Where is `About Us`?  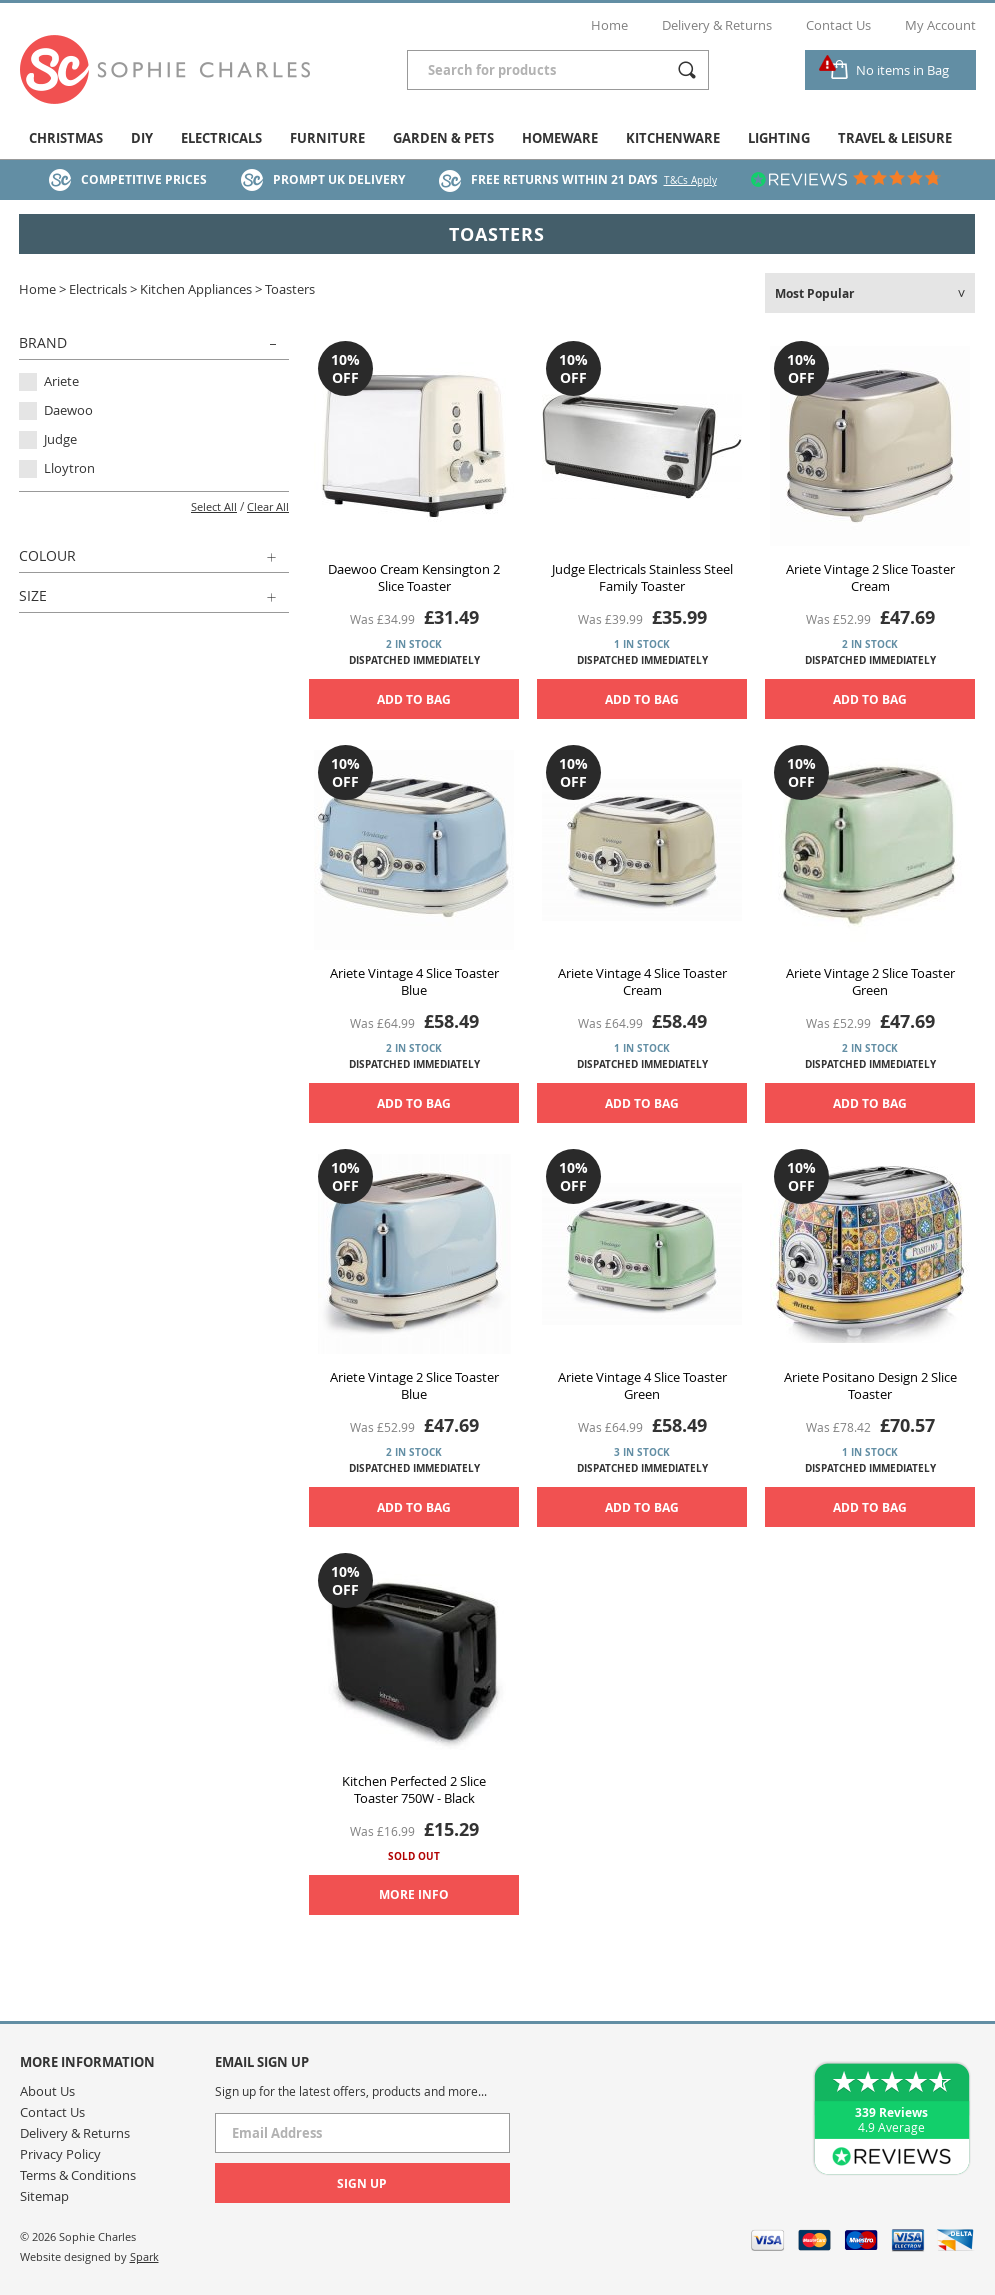 About Us is located at coordinates (47, 2091).